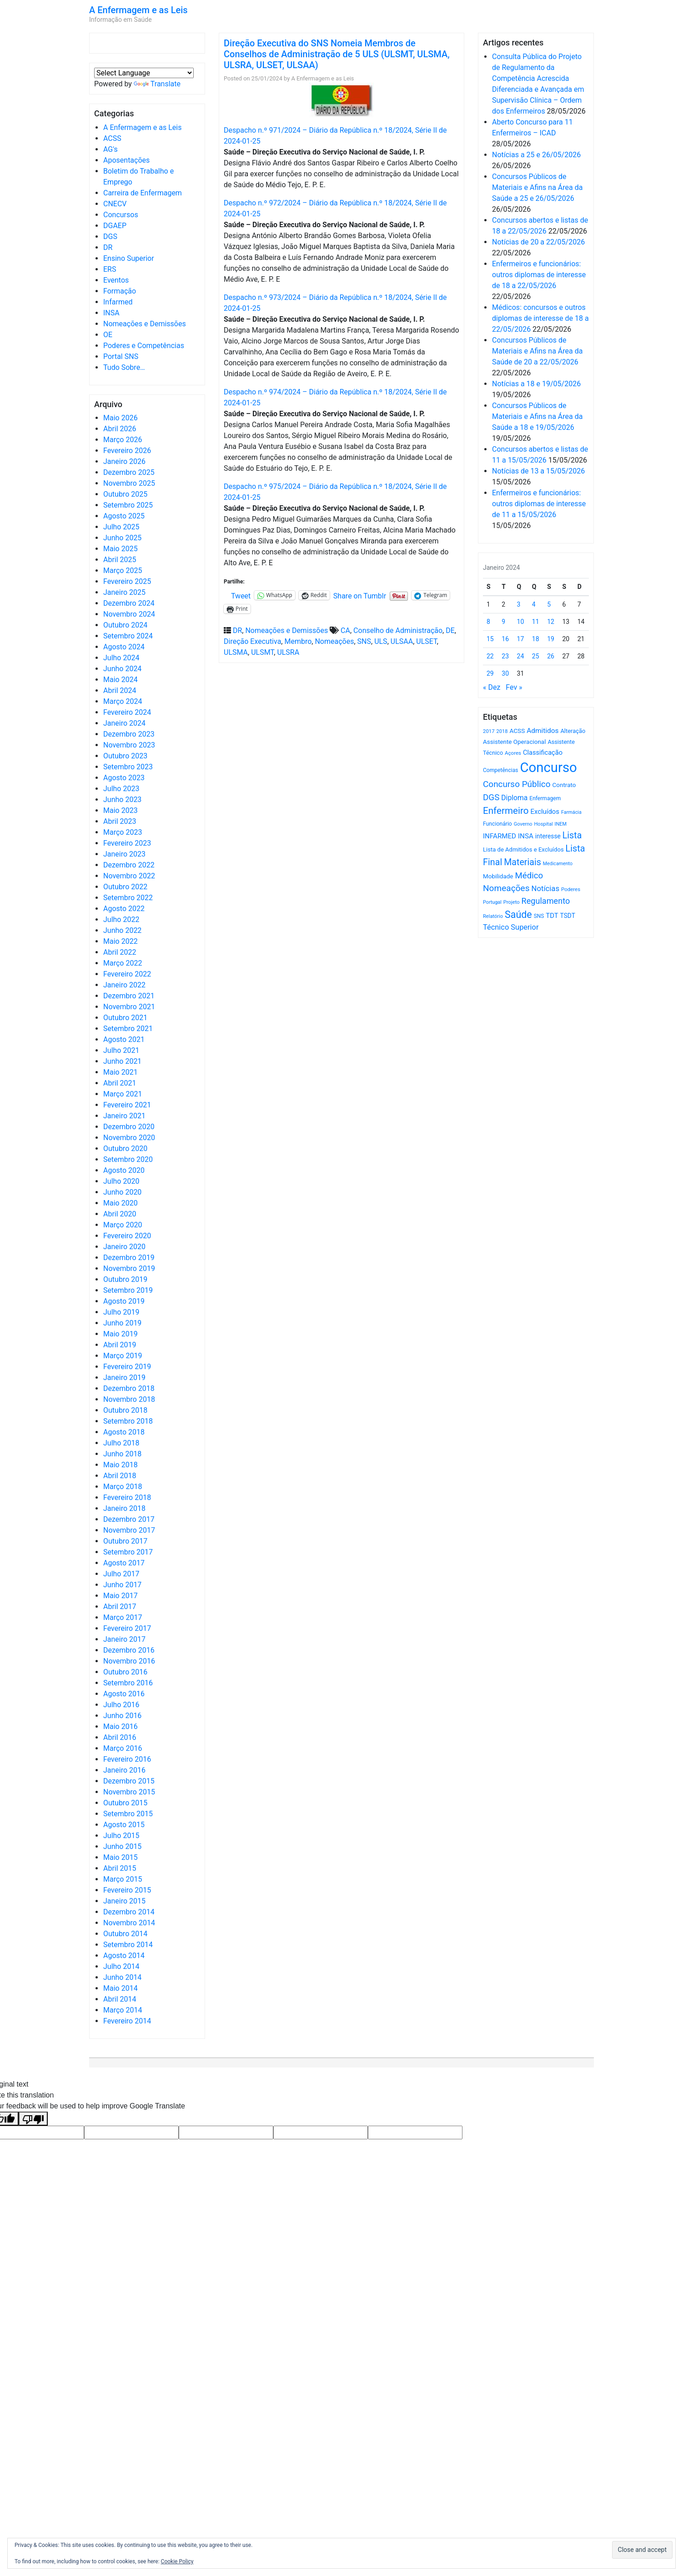 The height and width of the screenshot is (2576, 683). What do you see at coordinates (33, 2119) in the screenshot?
I see `[Poor translation]` at bounding box center [33, 2119].